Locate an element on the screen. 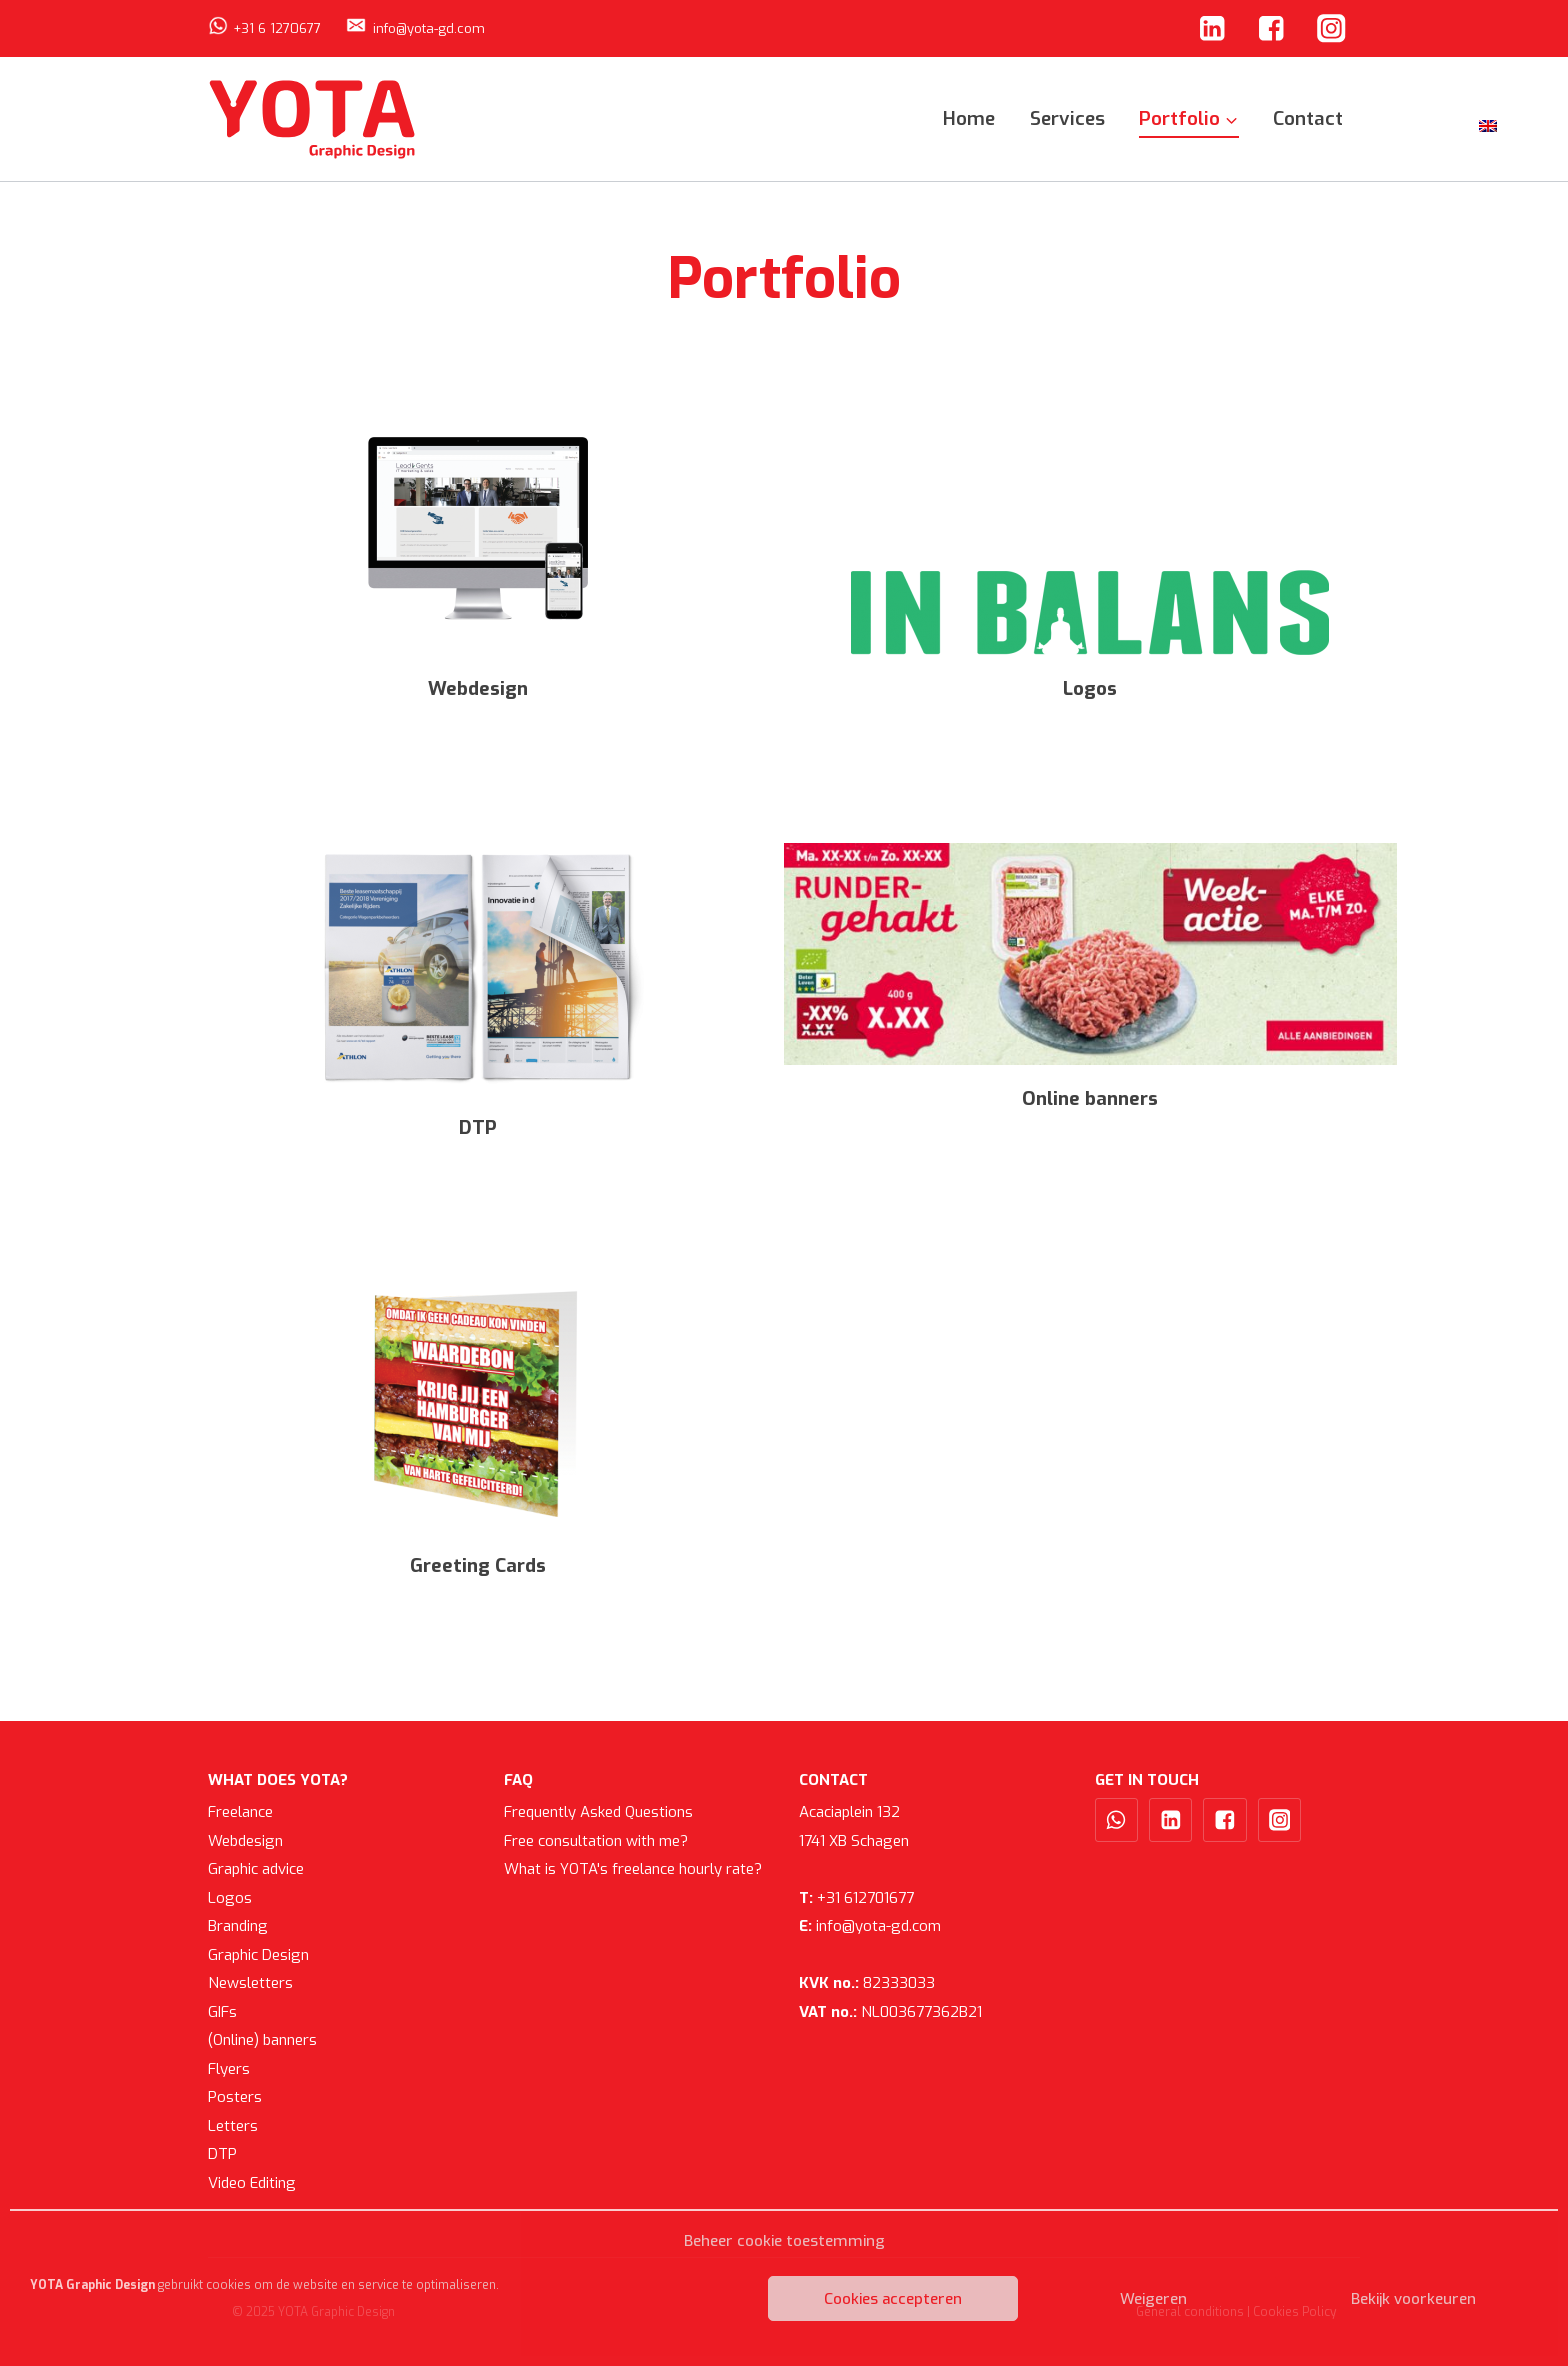  info@yota-gd.com is located at coordinates (429, 28).